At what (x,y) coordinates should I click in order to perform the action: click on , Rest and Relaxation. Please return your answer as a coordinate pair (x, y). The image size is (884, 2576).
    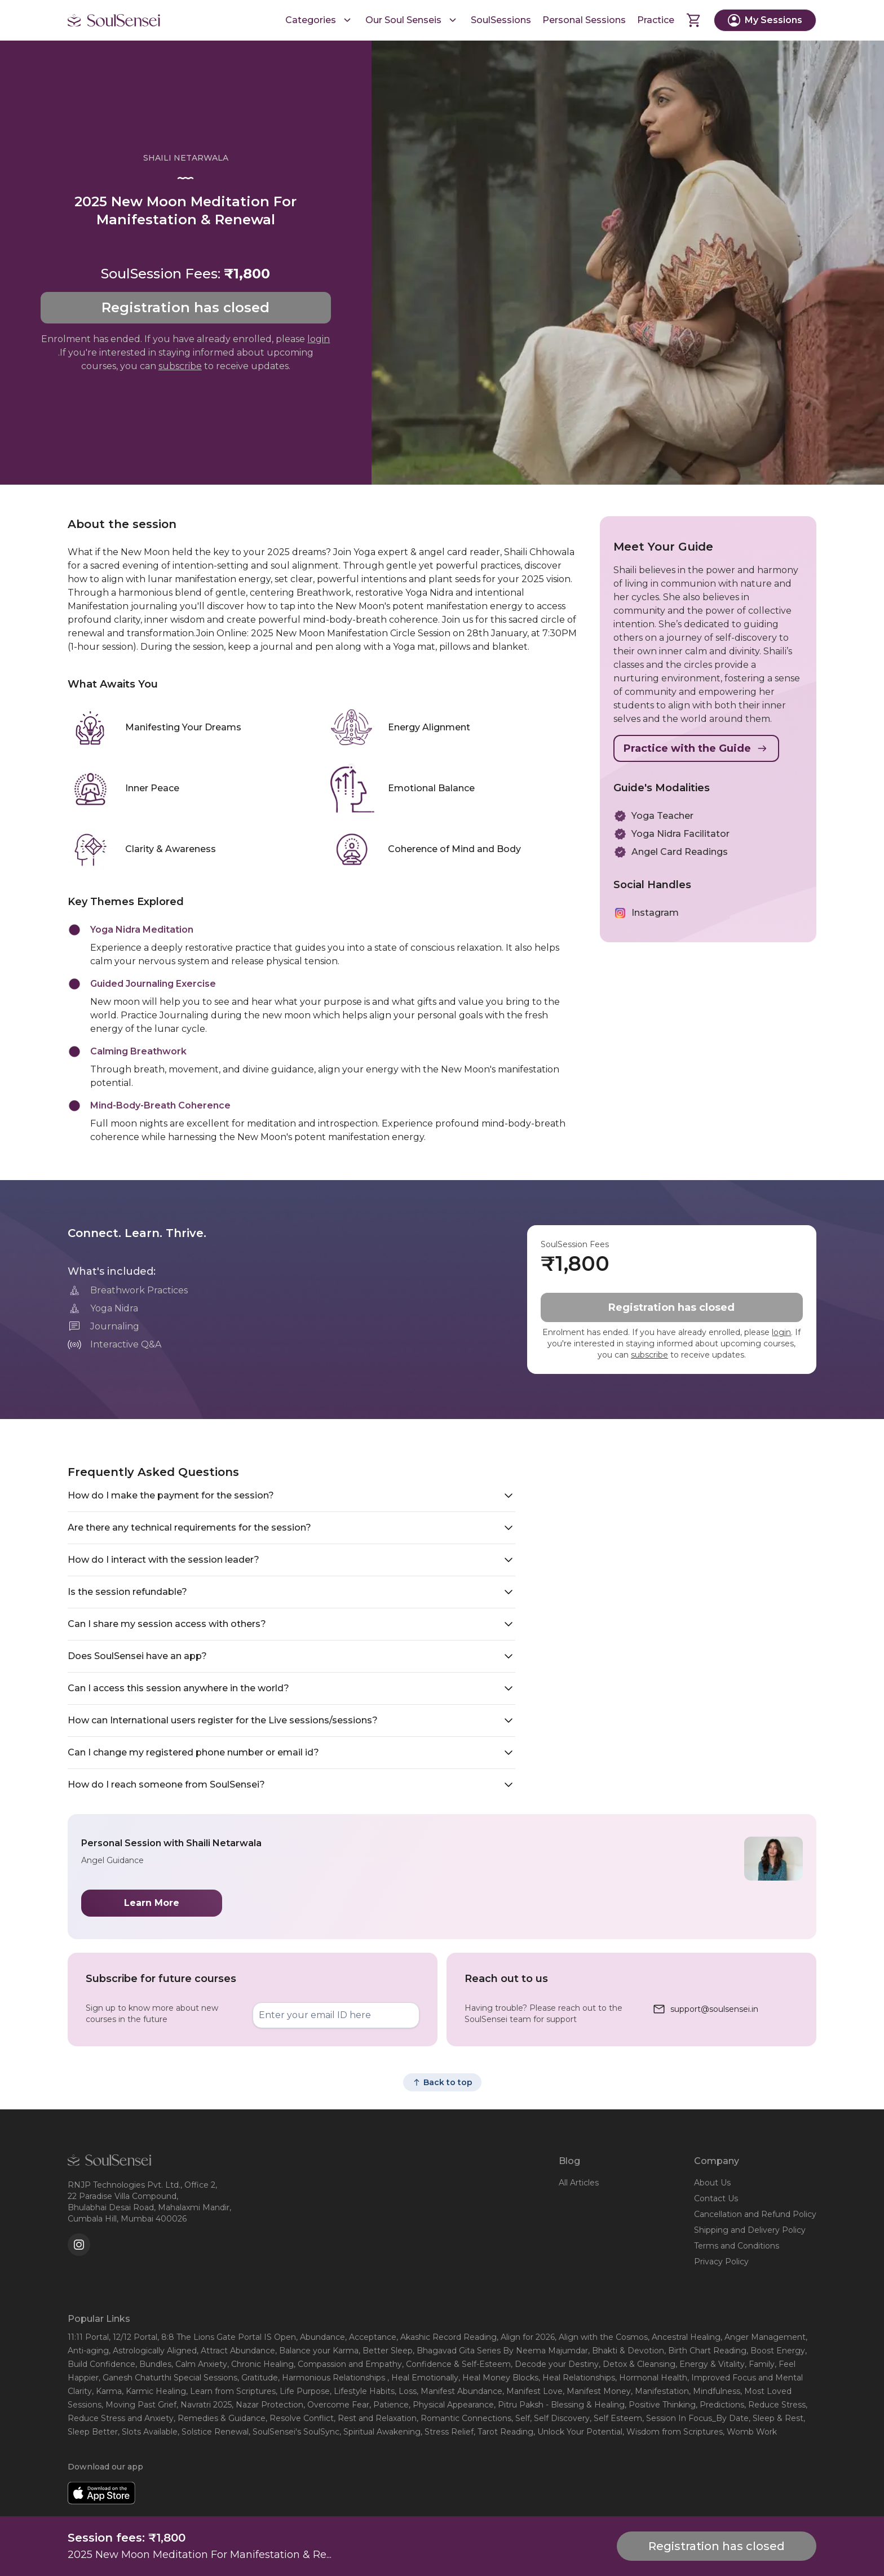
    Looking at the image, I should click on (375, 2418).